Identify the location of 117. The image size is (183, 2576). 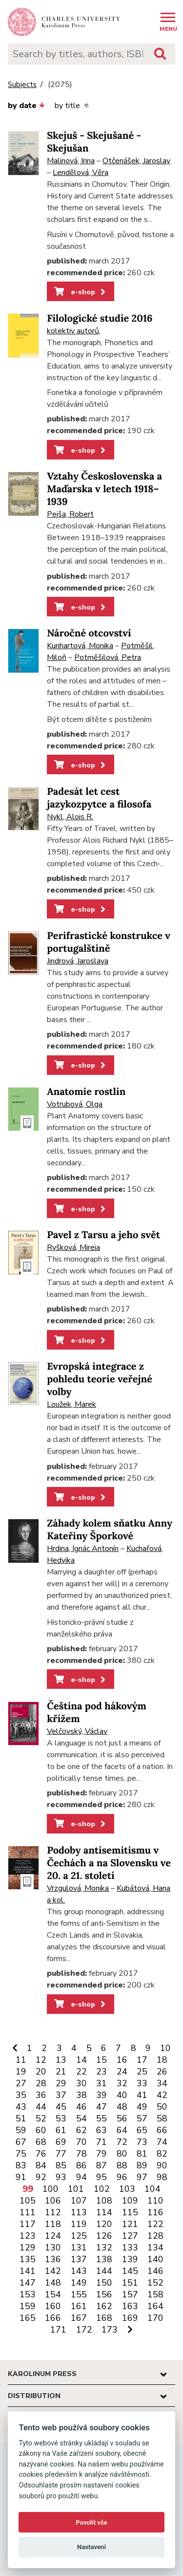
(28, 2224).